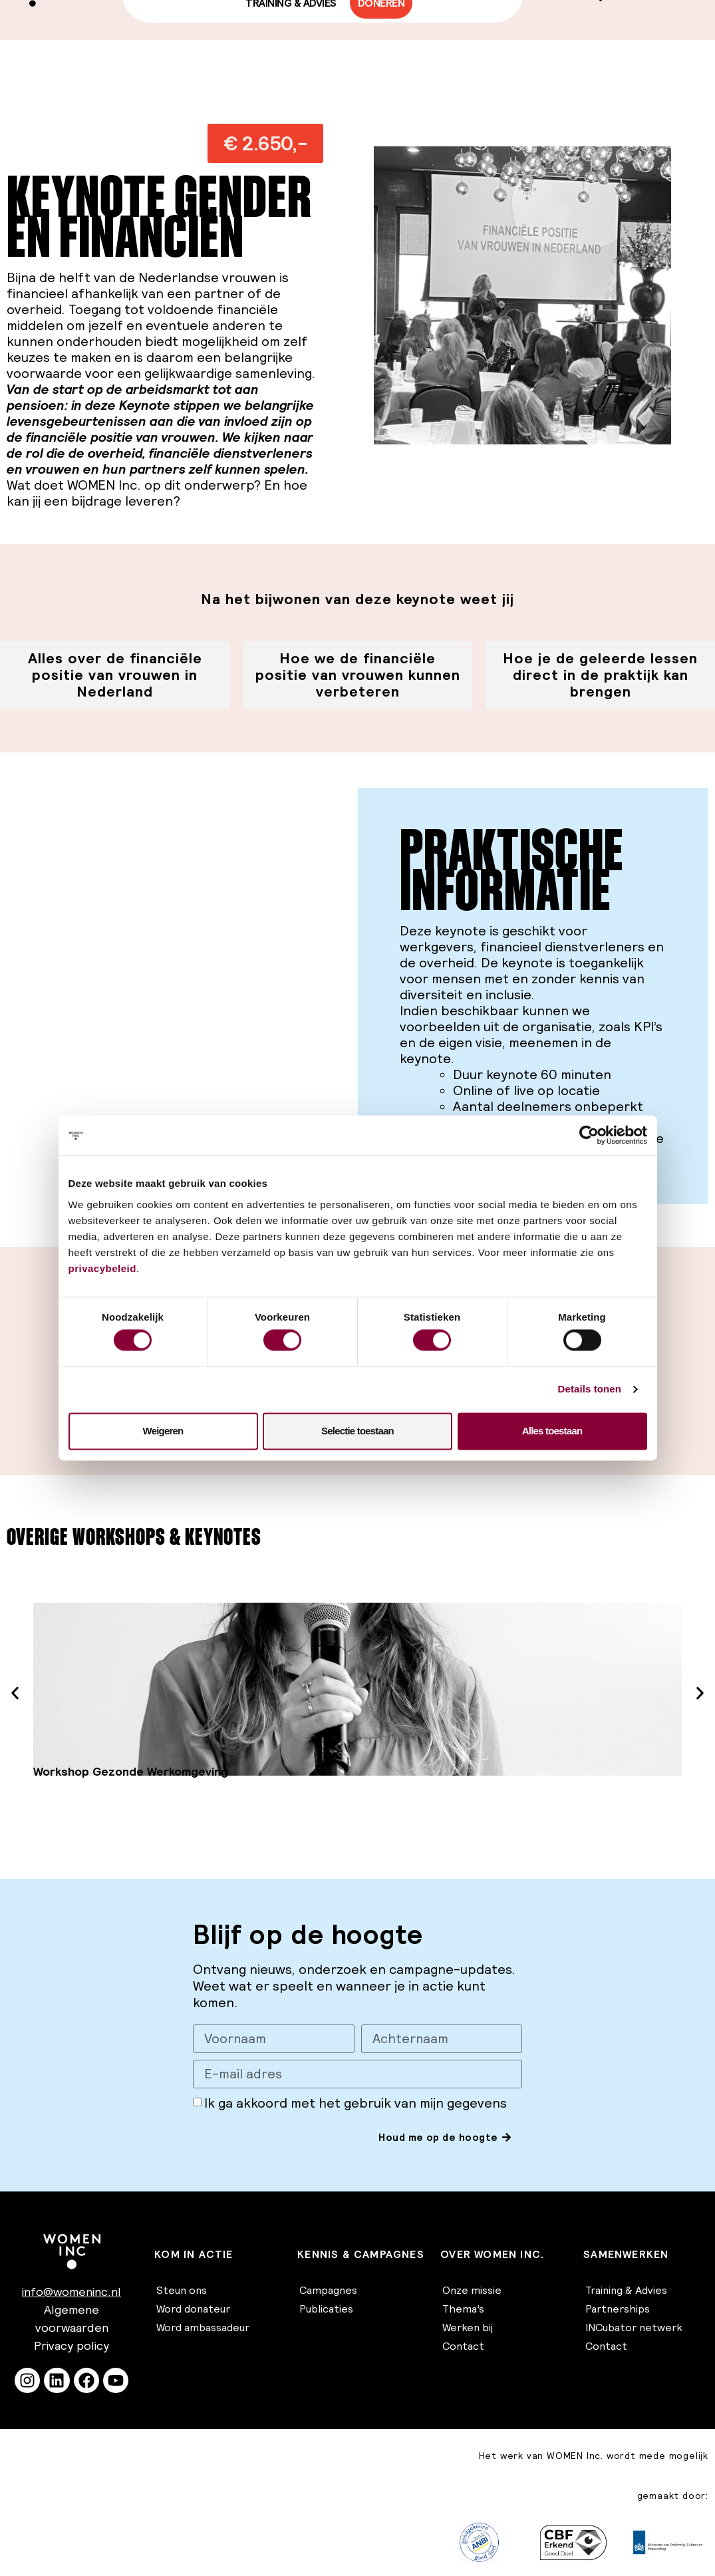 The height and width of the screenshot is (2576, 715). What do you see at coordinates (463, 2309) in the screenshot?
I see `Thema’s` at bounding box center [463, 2309].